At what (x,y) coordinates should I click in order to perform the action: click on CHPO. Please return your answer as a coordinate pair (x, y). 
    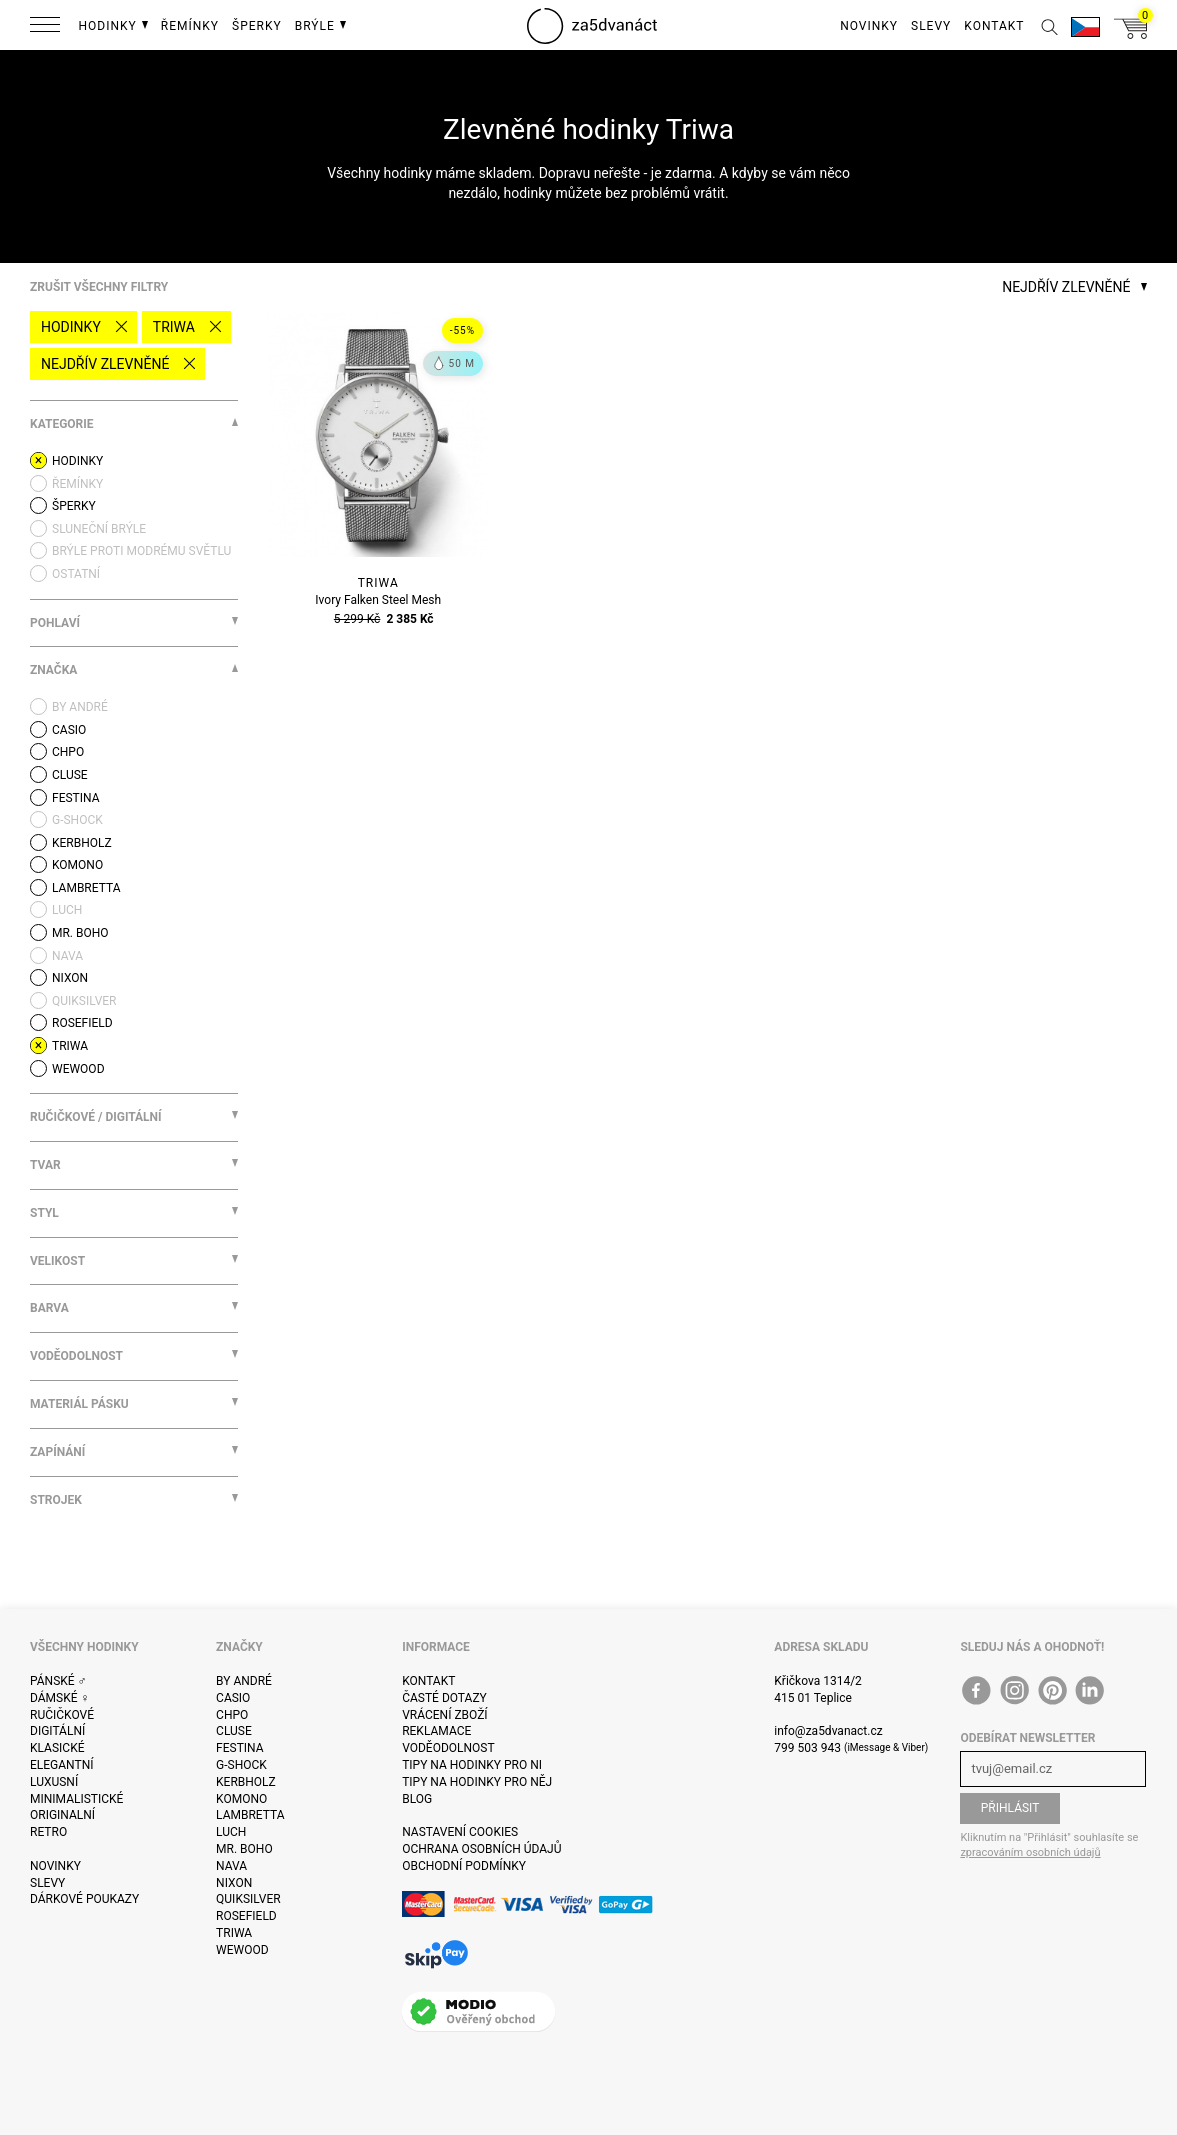
    Looking at the image, I should click on (232, 1715).